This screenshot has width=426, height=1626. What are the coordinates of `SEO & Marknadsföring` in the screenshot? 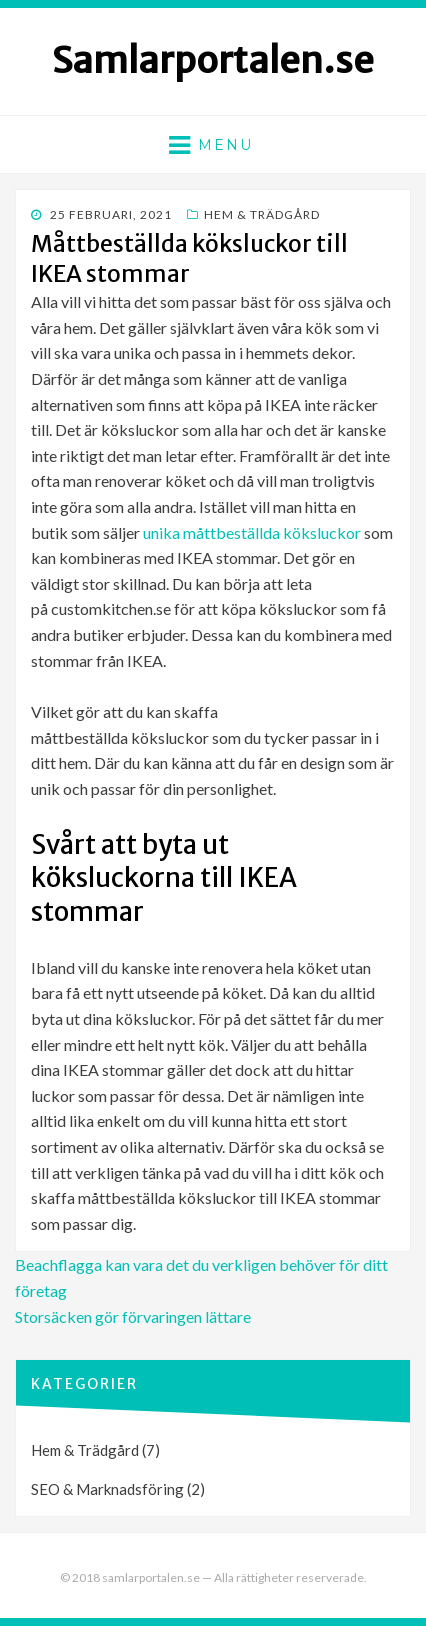 It's located at (107, 1489).